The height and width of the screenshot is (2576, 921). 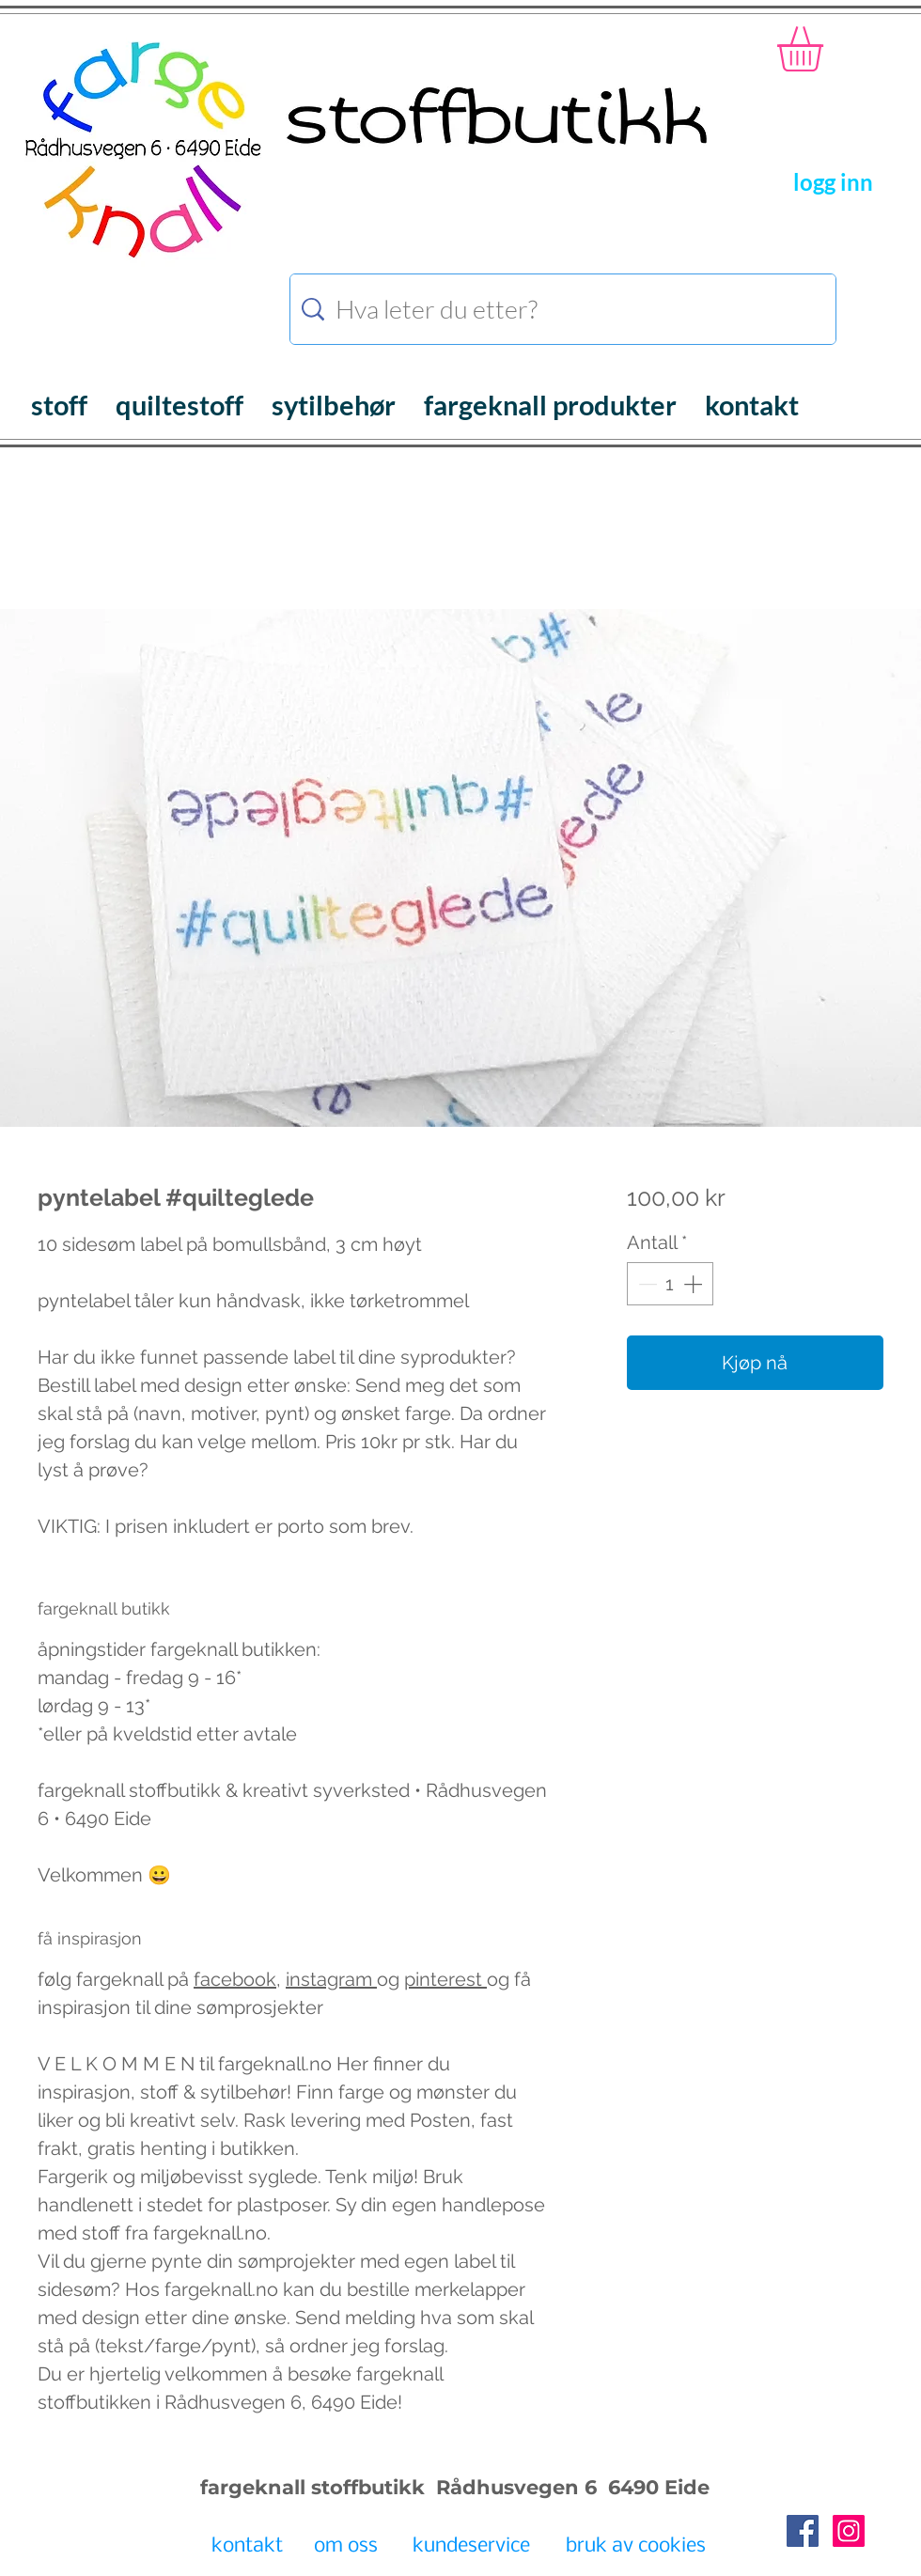 I want to click on pinterest, so click(x=445, y=1979).